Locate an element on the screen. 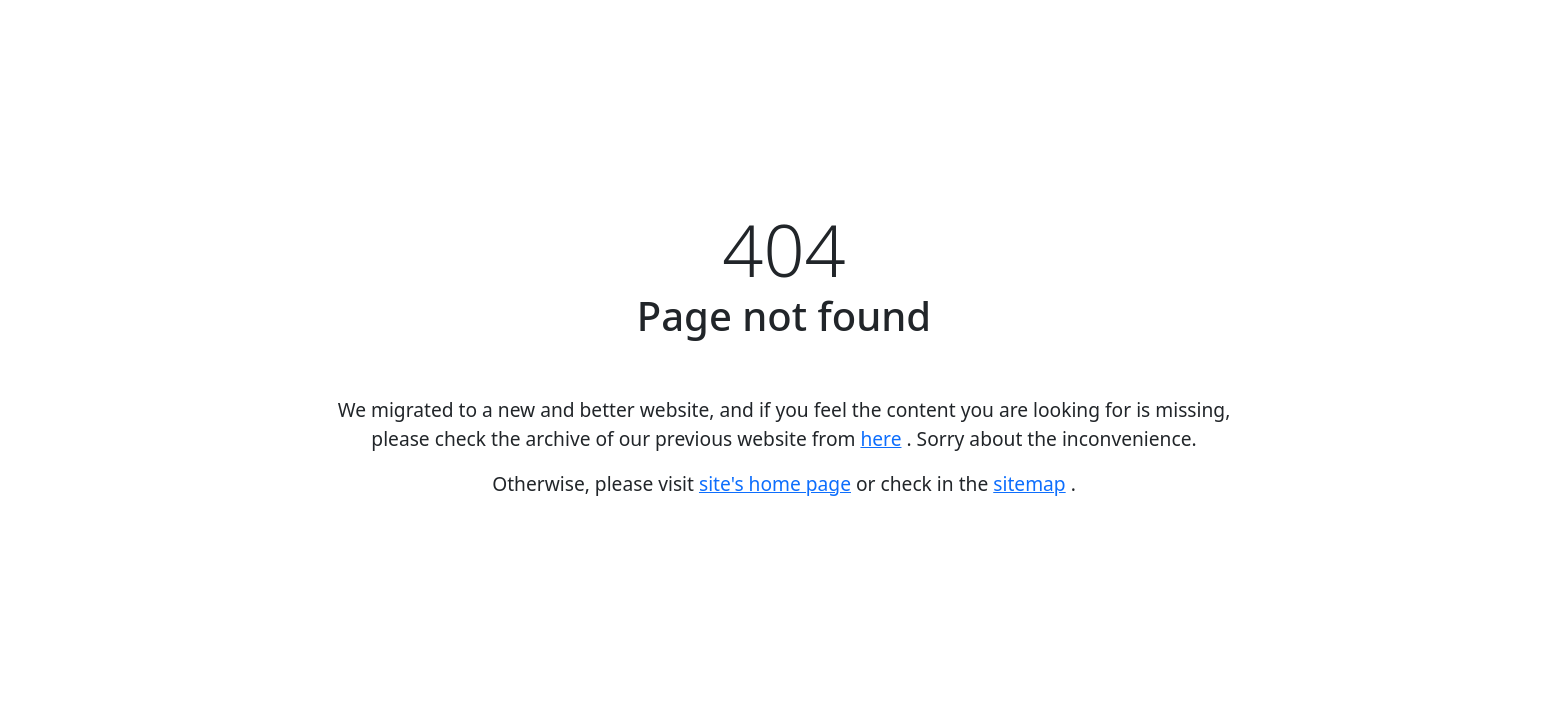  site's home page is located at coordinates (775, 483).